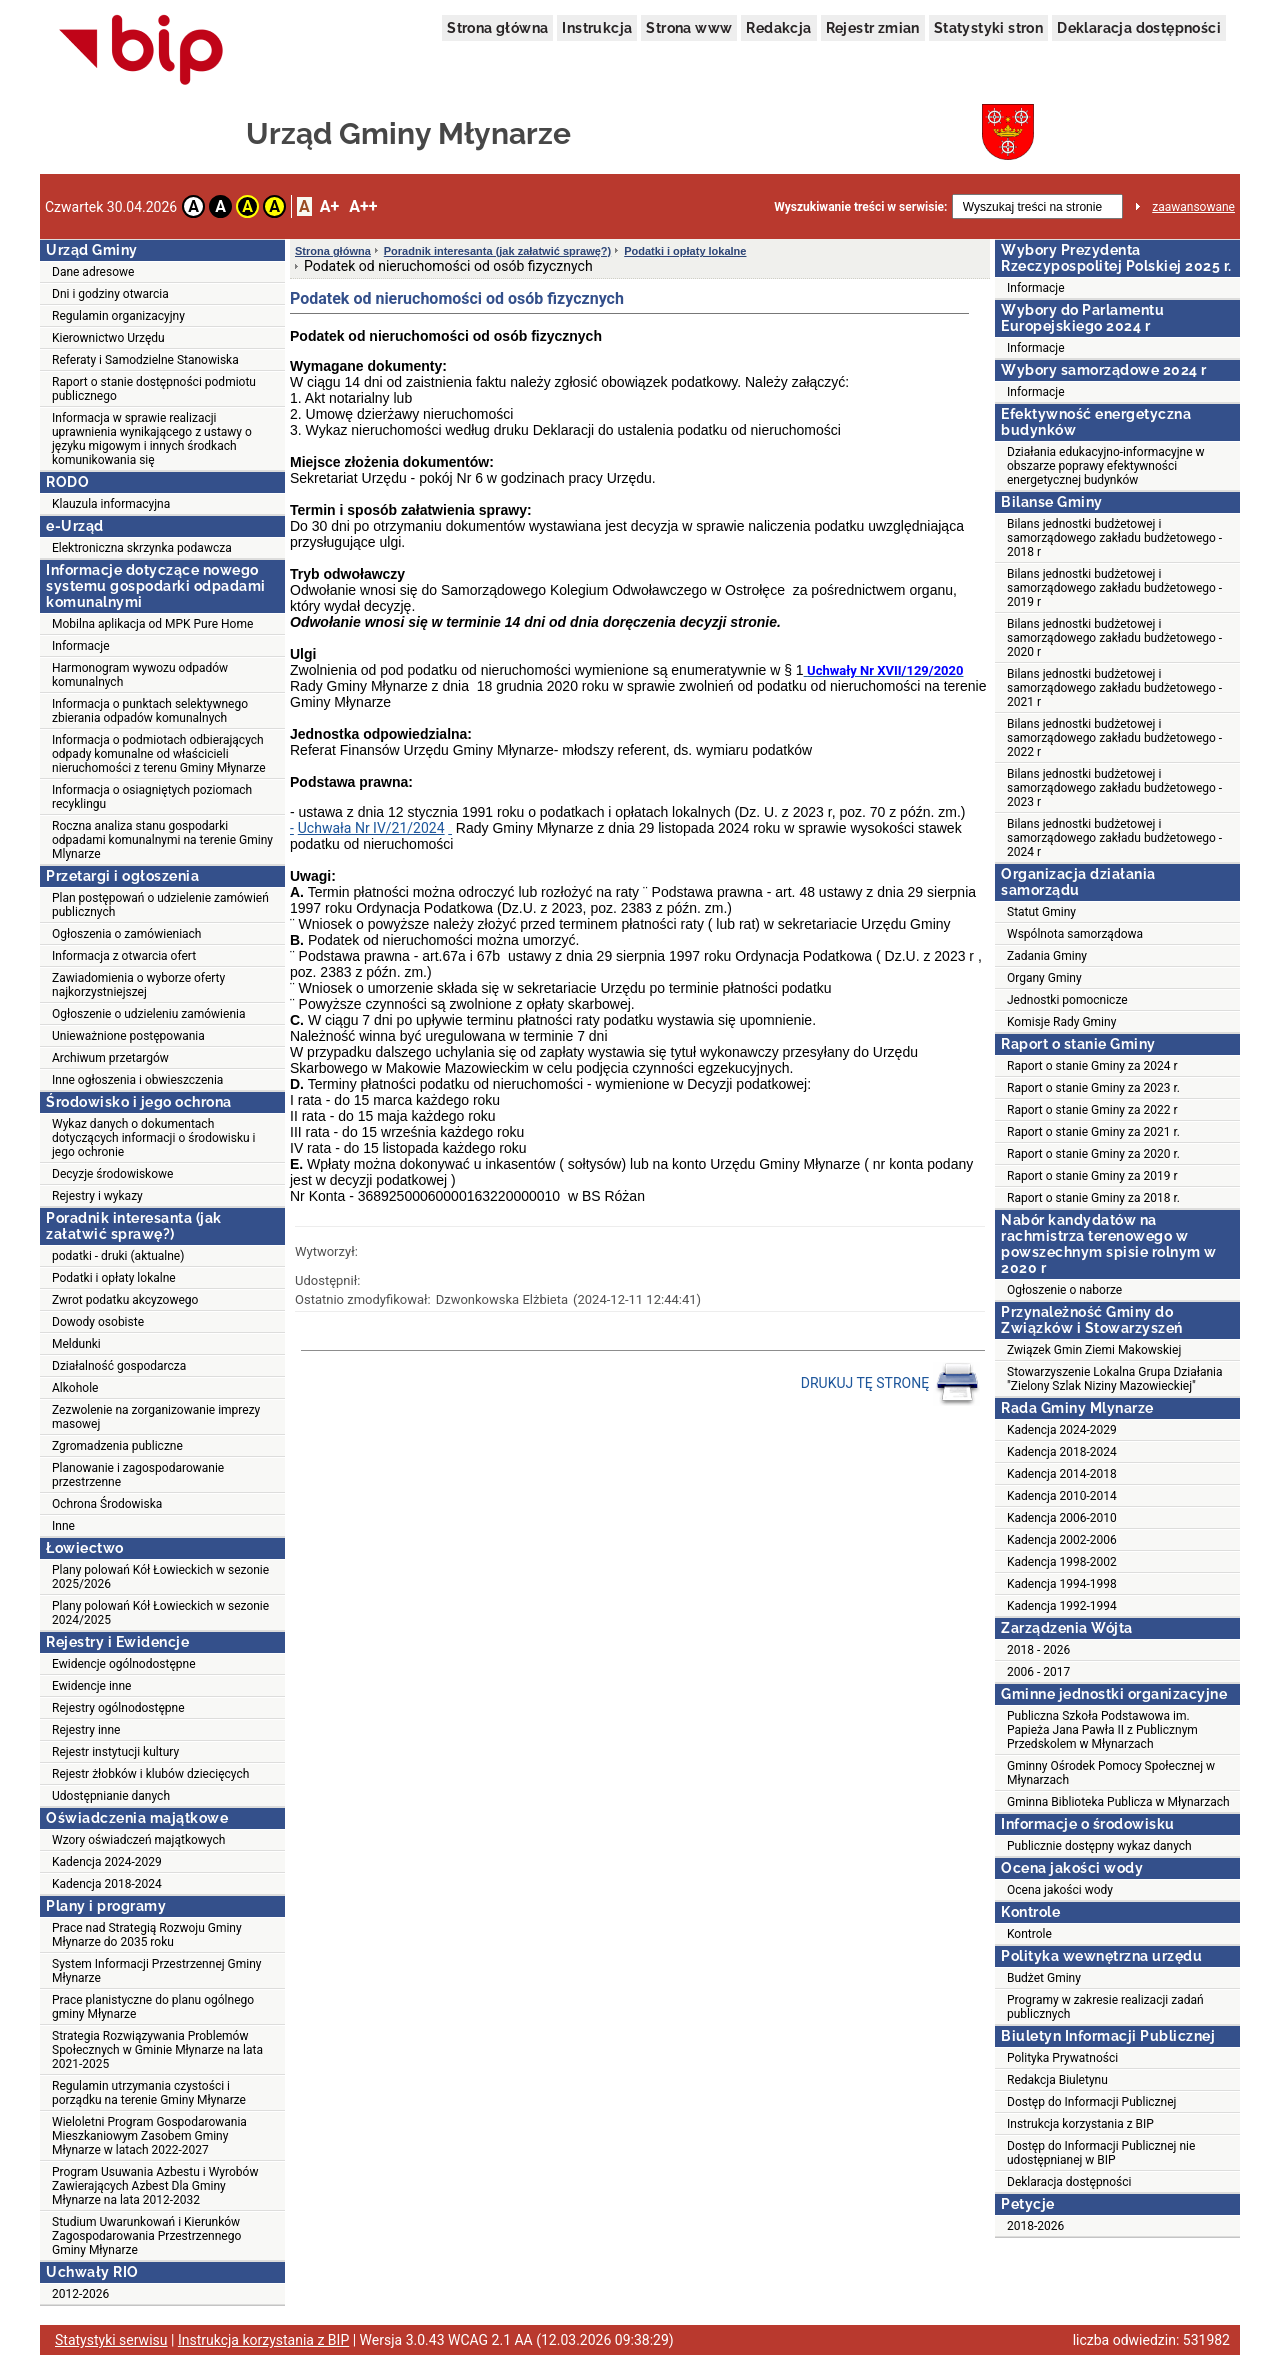  What do you see at coordinates (138, 1840) in the screenshot?
I see `Wzory oświadczeń majątkowych` at bounding box center [138, 1840].